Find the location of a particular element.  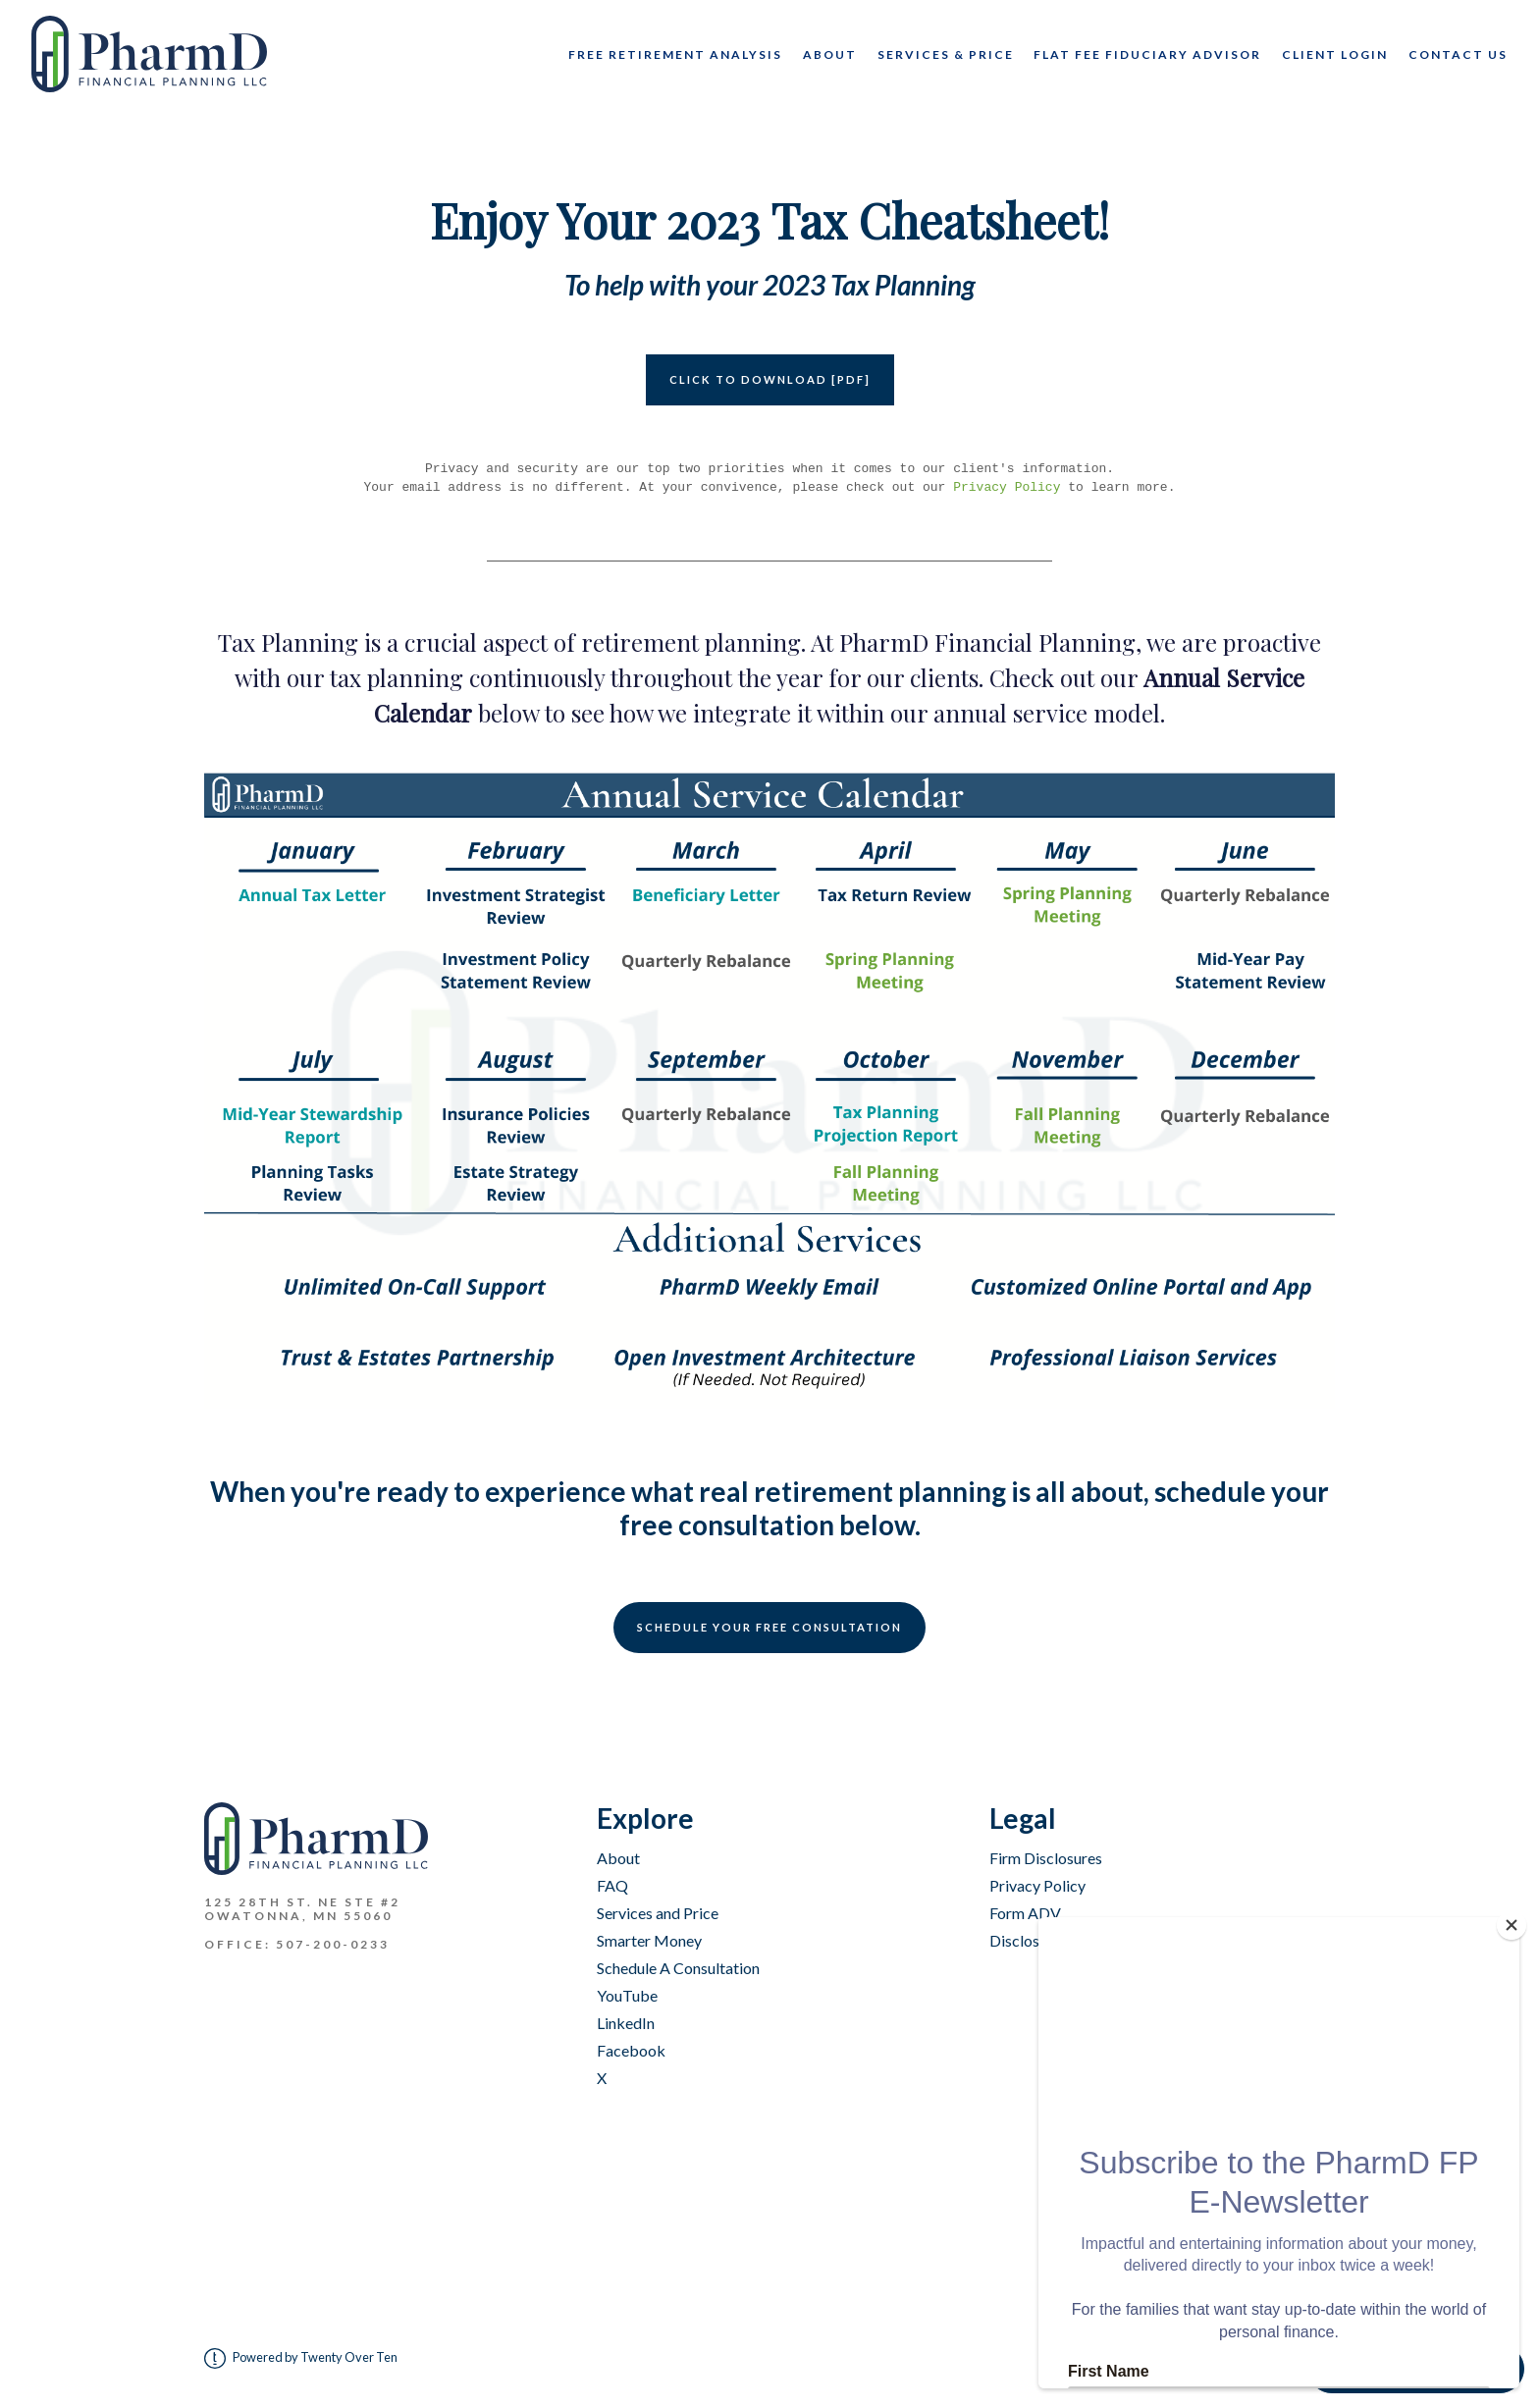

[Close] is located at coordinates (1518, 1922).